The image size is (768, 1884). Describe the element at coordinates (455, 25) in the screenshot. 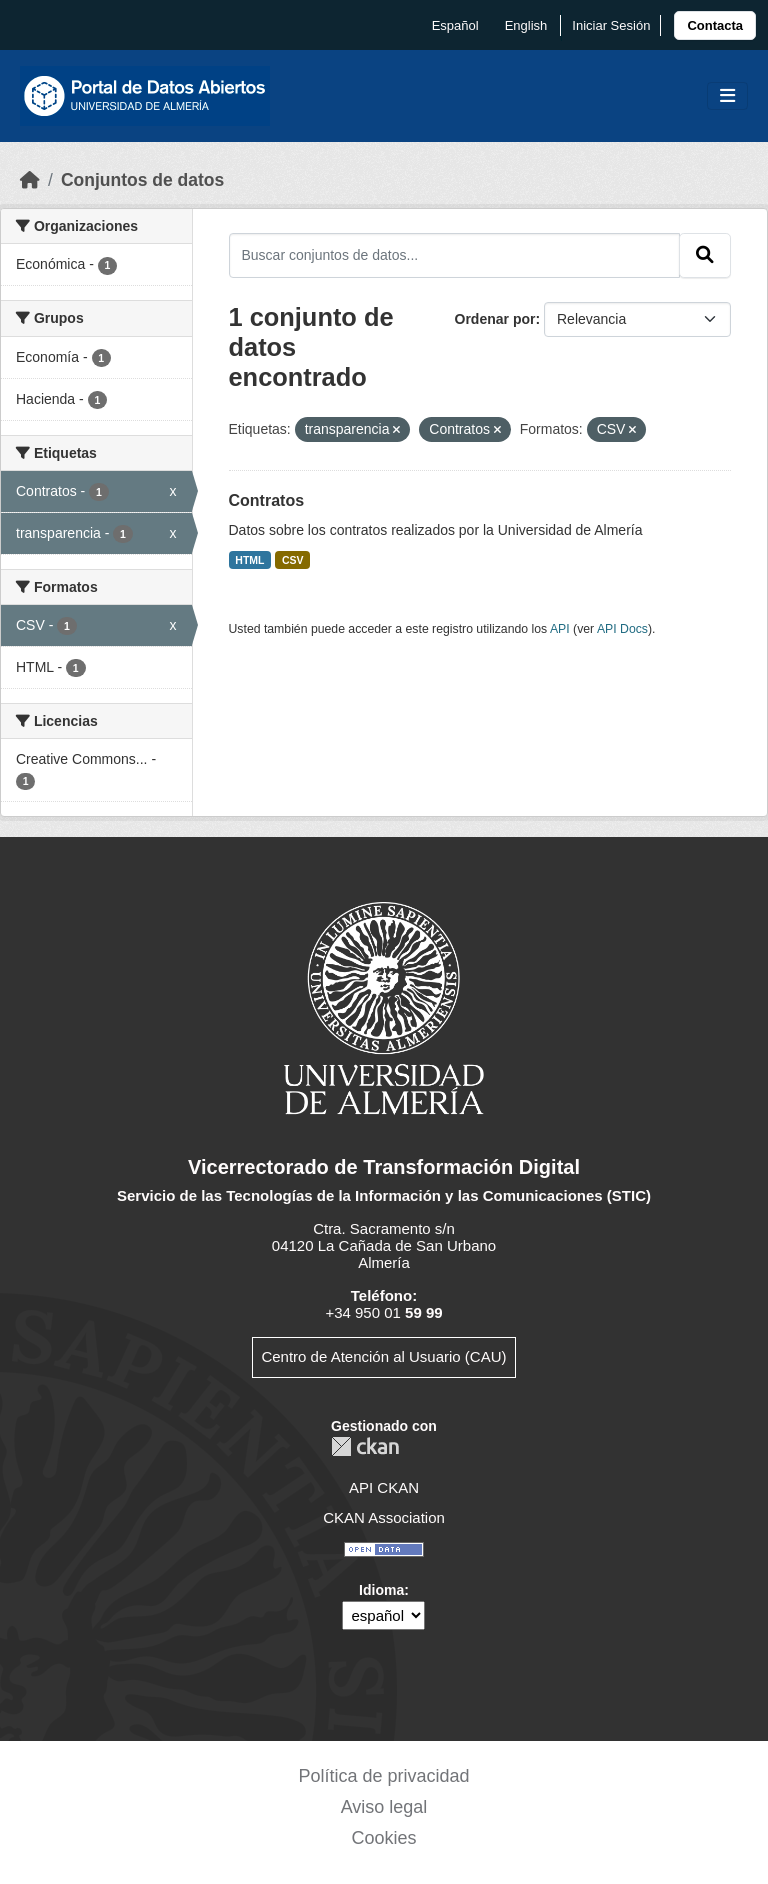

I see `español` at that location.